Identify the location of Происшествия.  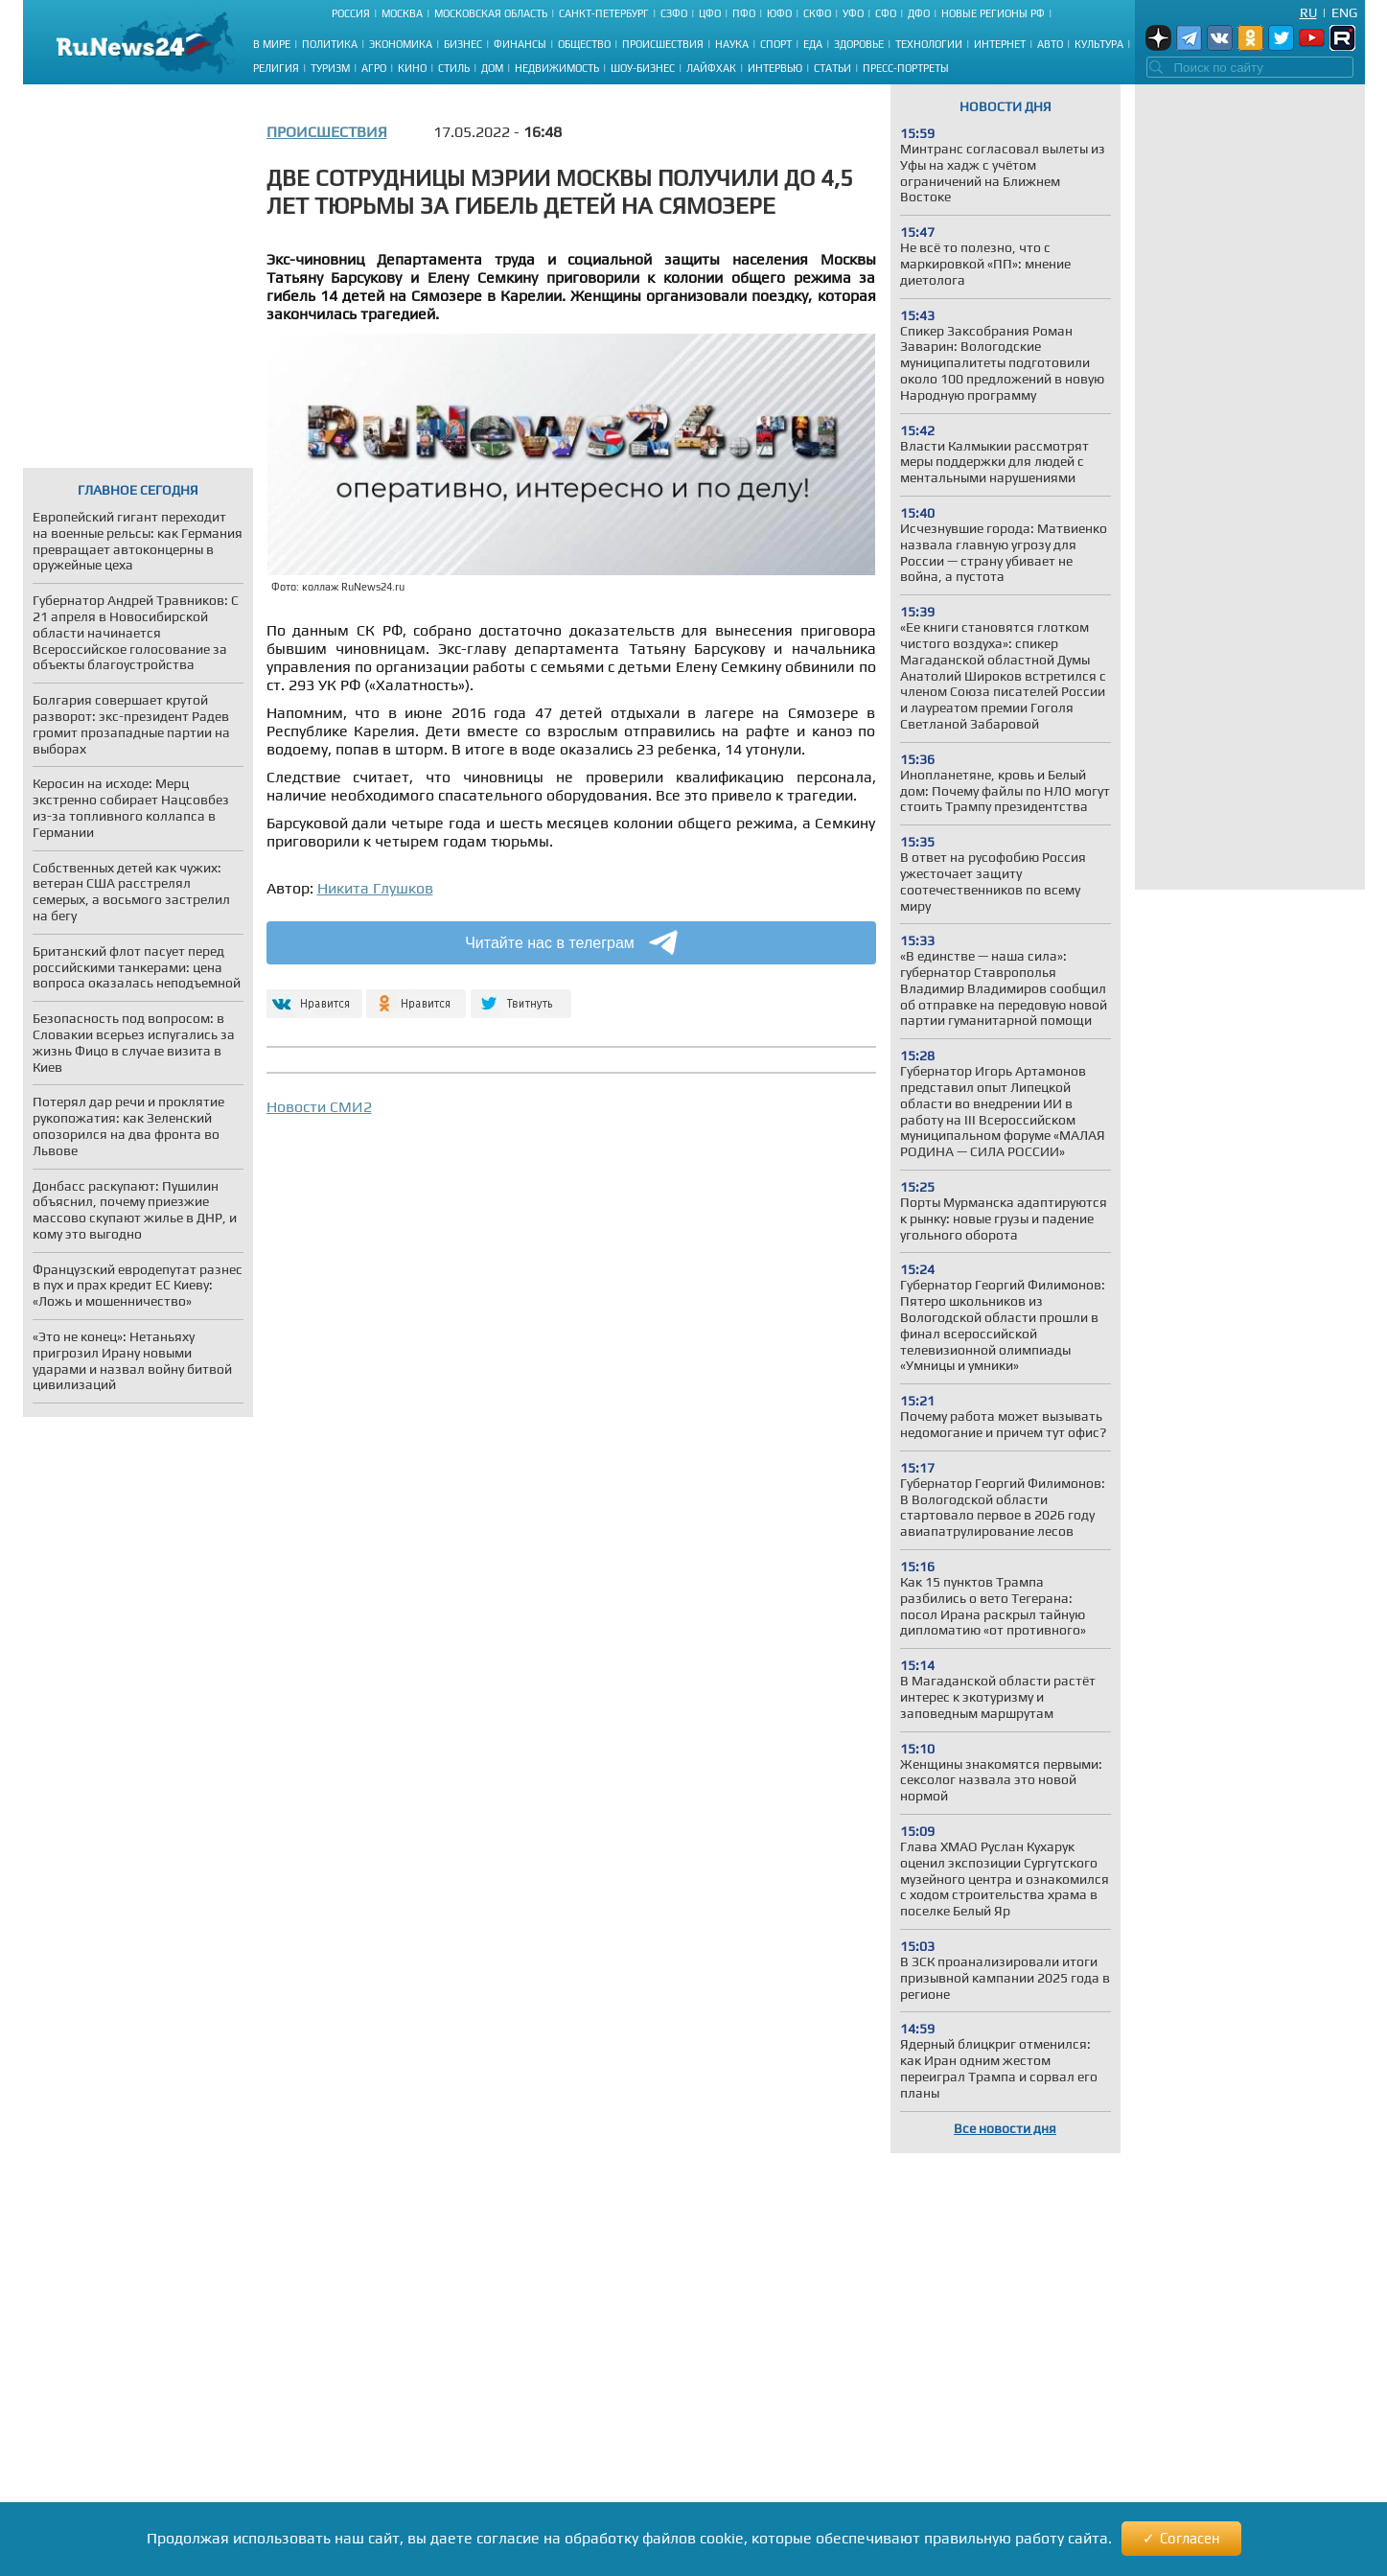
(663, 44).